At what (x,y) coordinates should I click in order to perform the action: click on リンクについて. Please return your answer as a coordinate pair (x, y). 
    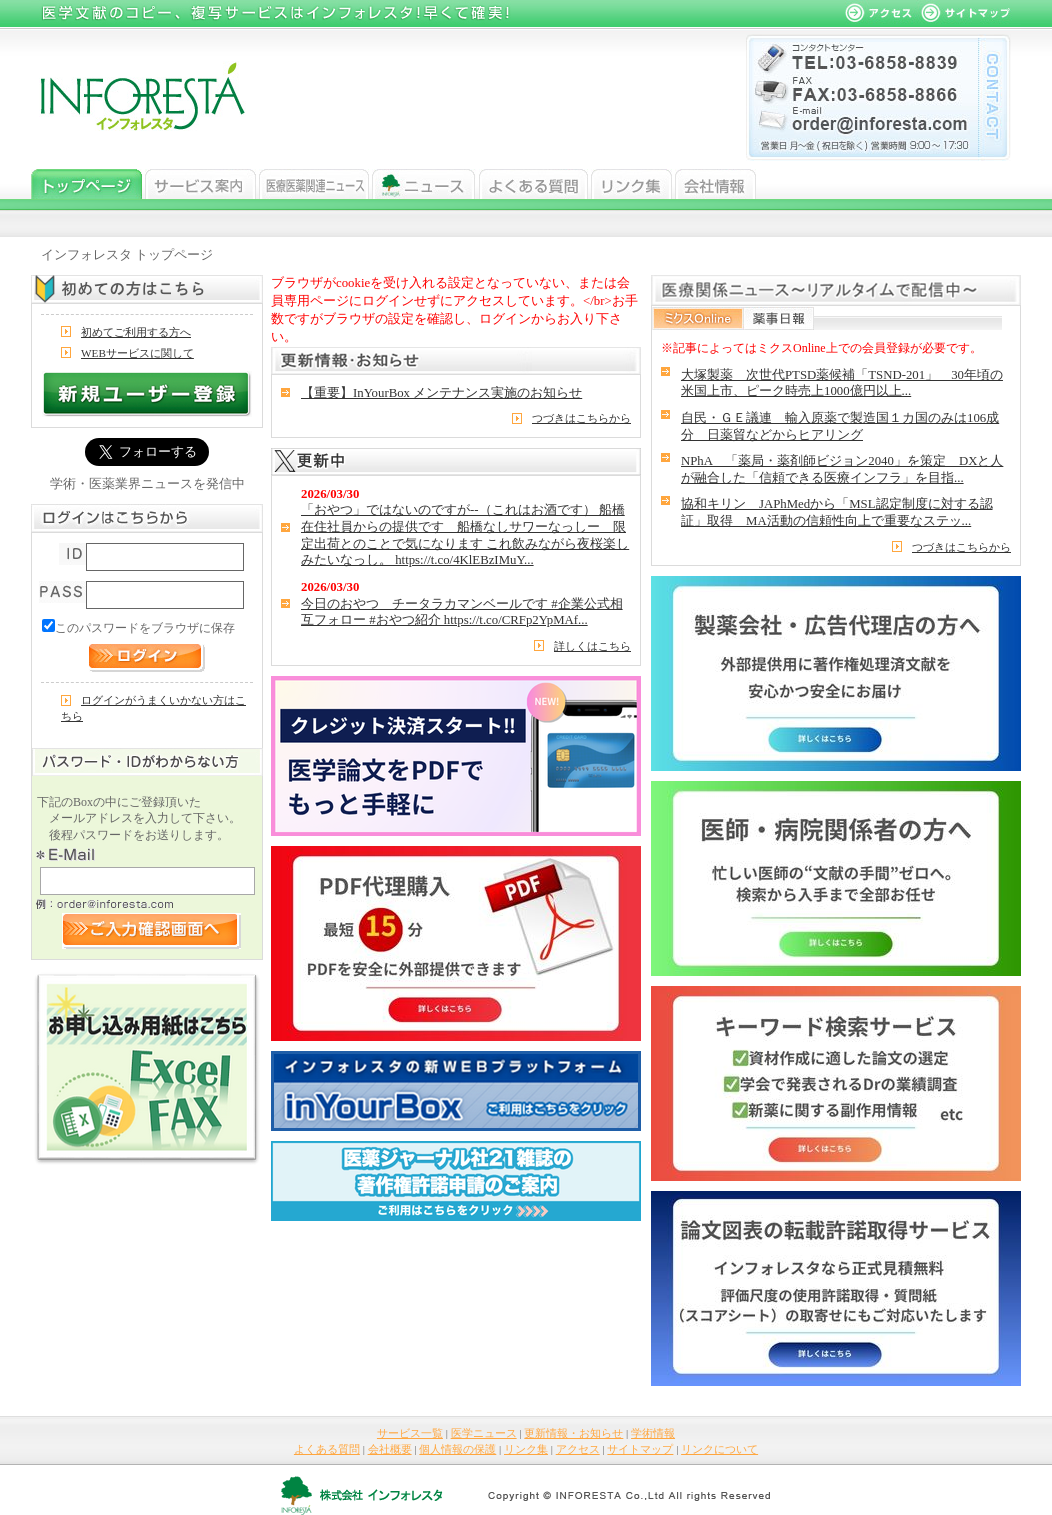
    Looking at the image, I should click on (719, 1449).